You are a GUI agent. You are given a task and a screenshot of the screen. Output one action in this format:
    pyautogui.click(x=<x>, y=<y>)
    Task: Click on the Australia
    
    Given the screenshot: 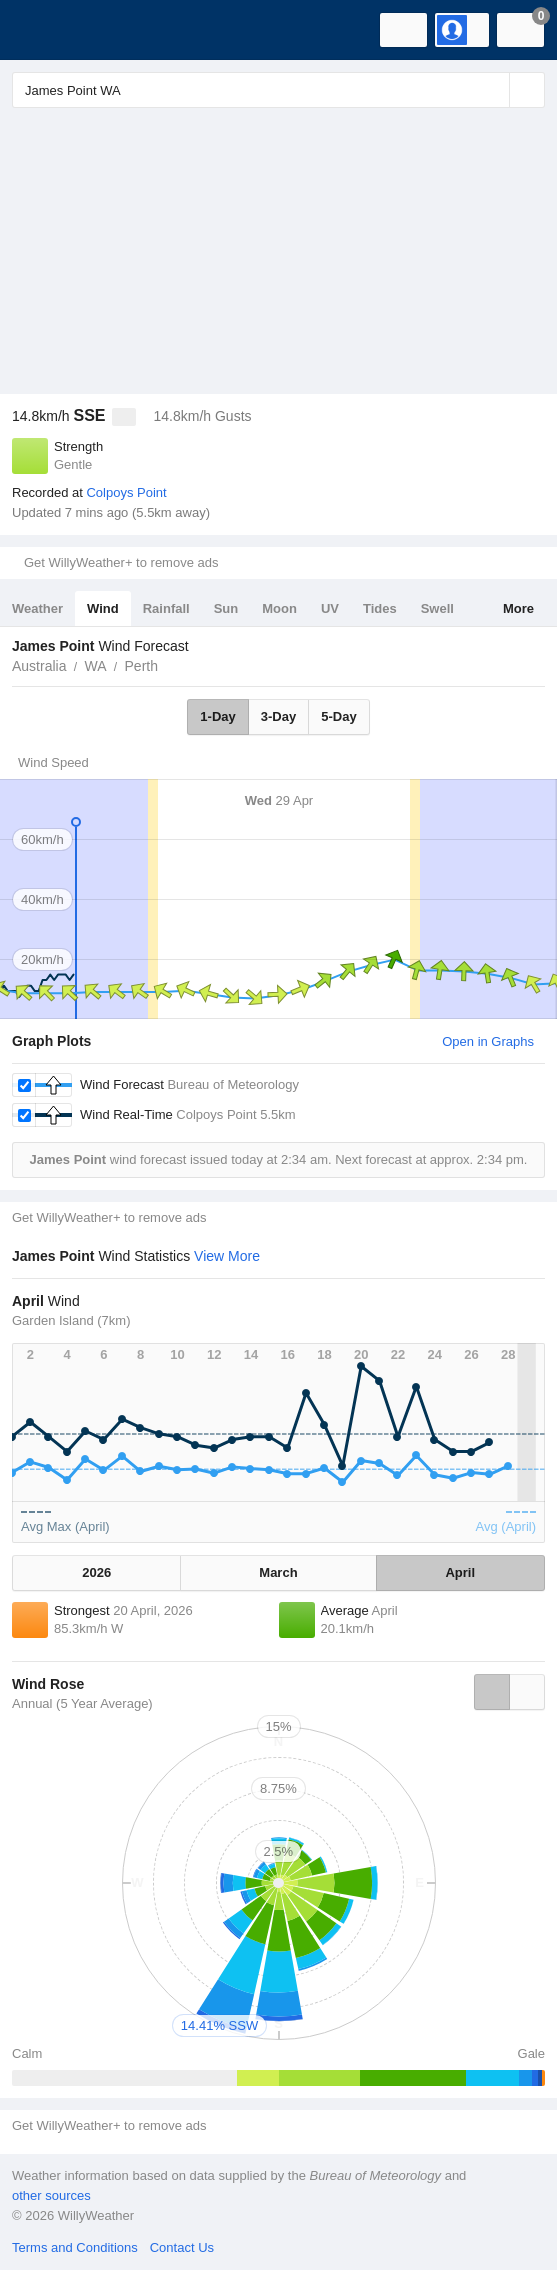 What is the action you would take?
    pyautogui.click(x=39, y=666)
    